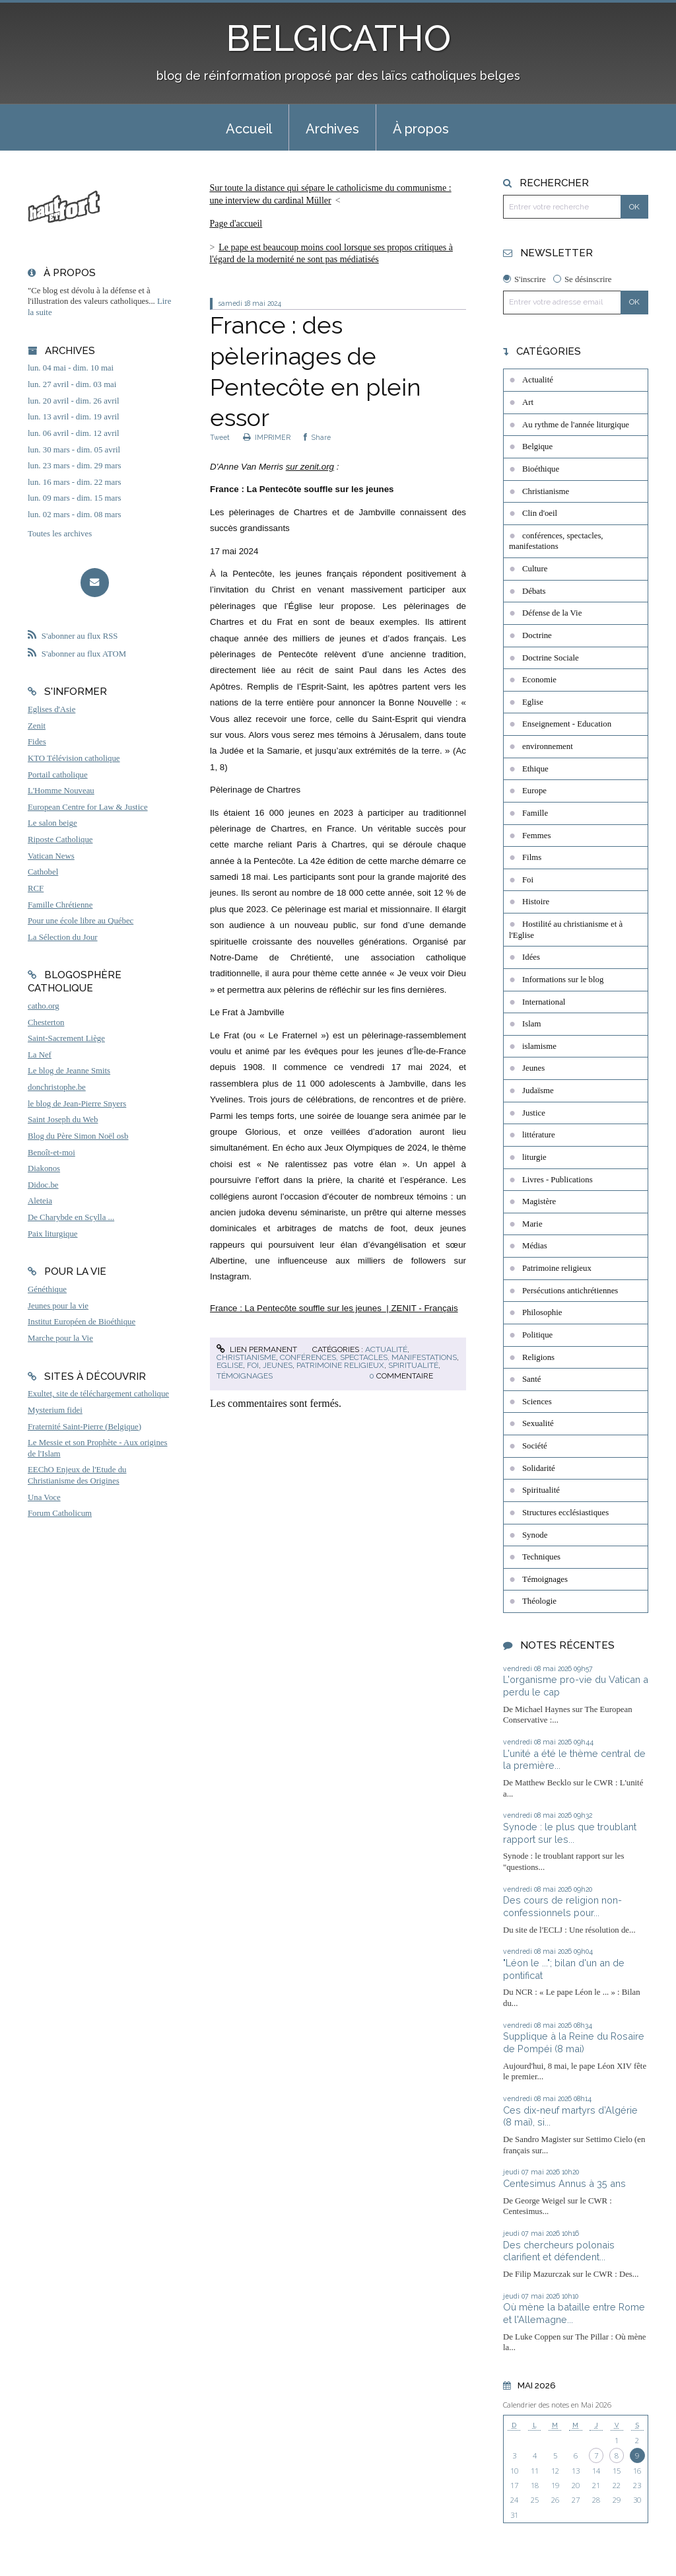  Describe the element at coordinates (538, 1357) in the screenshot. I see `Religions` at that location.